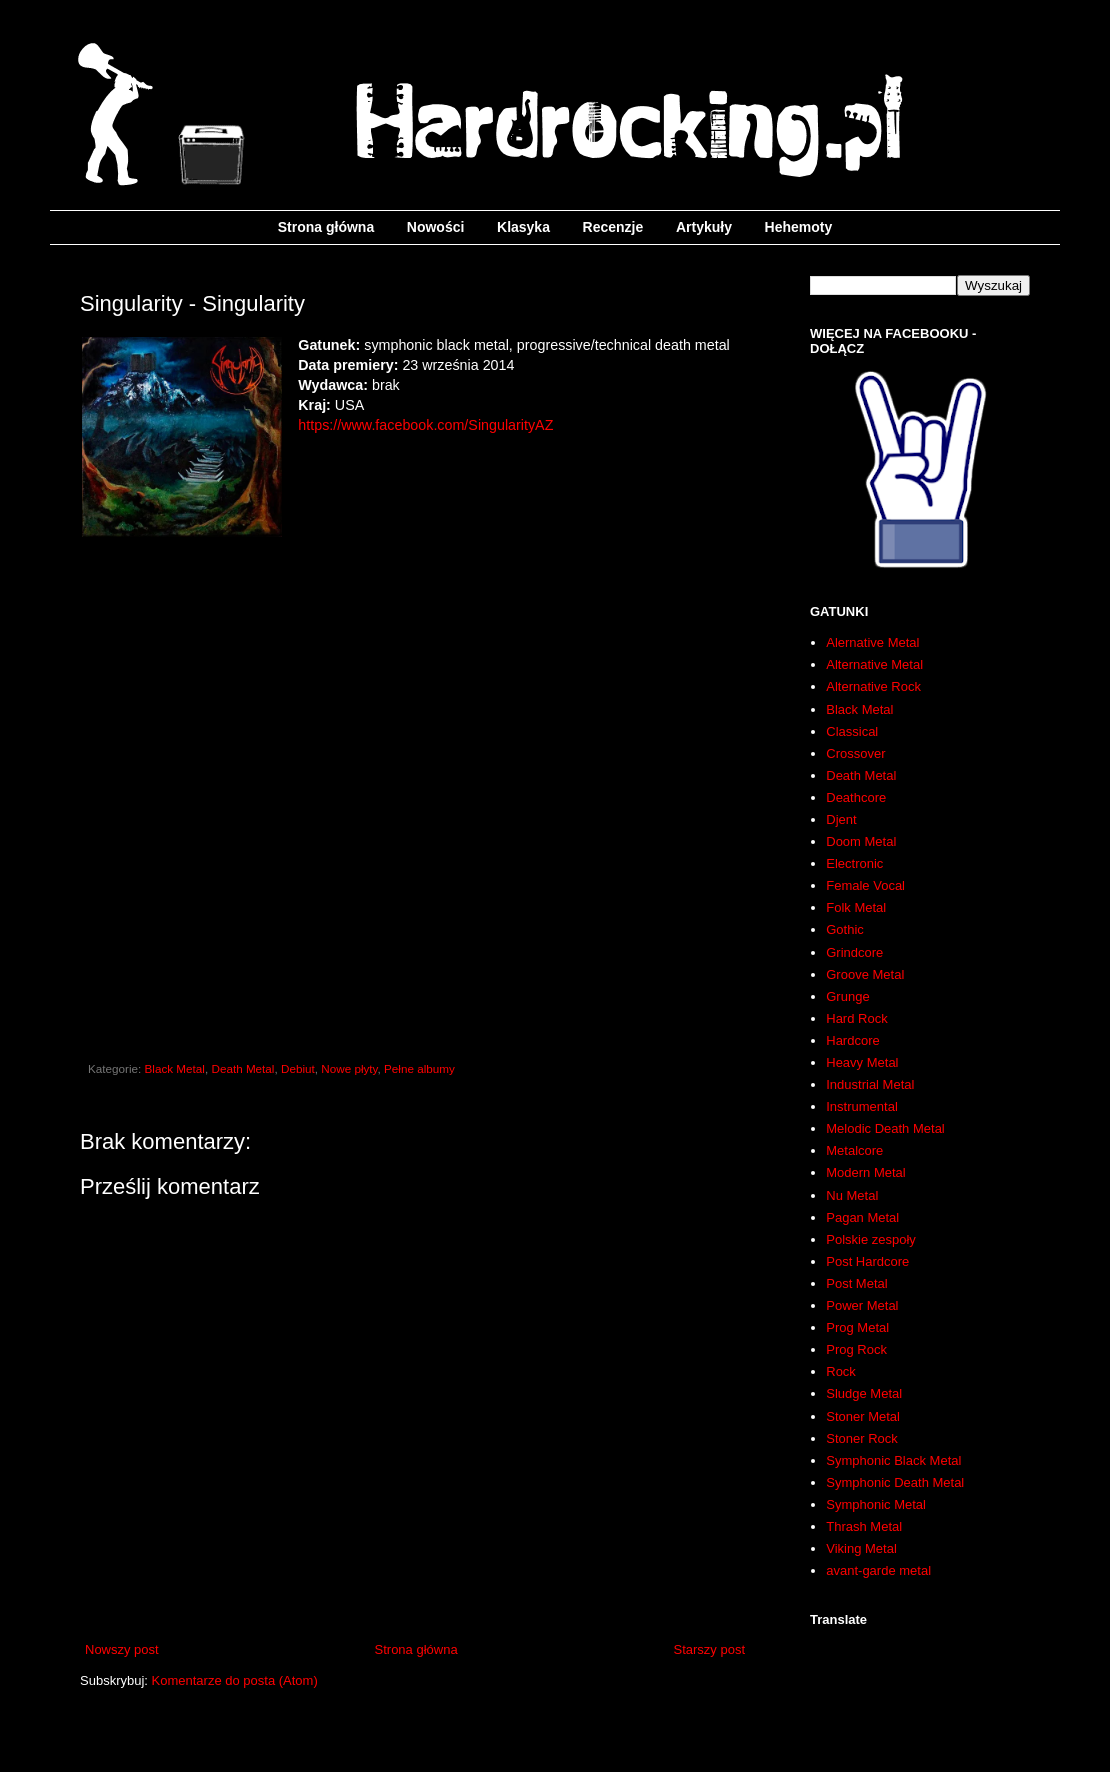 Image resolution: width=1110 pixels, height=1772 pixels. Describe the element at coordinates (864, 1526) in the screenshot. I see `Thrash Metal` at that location.